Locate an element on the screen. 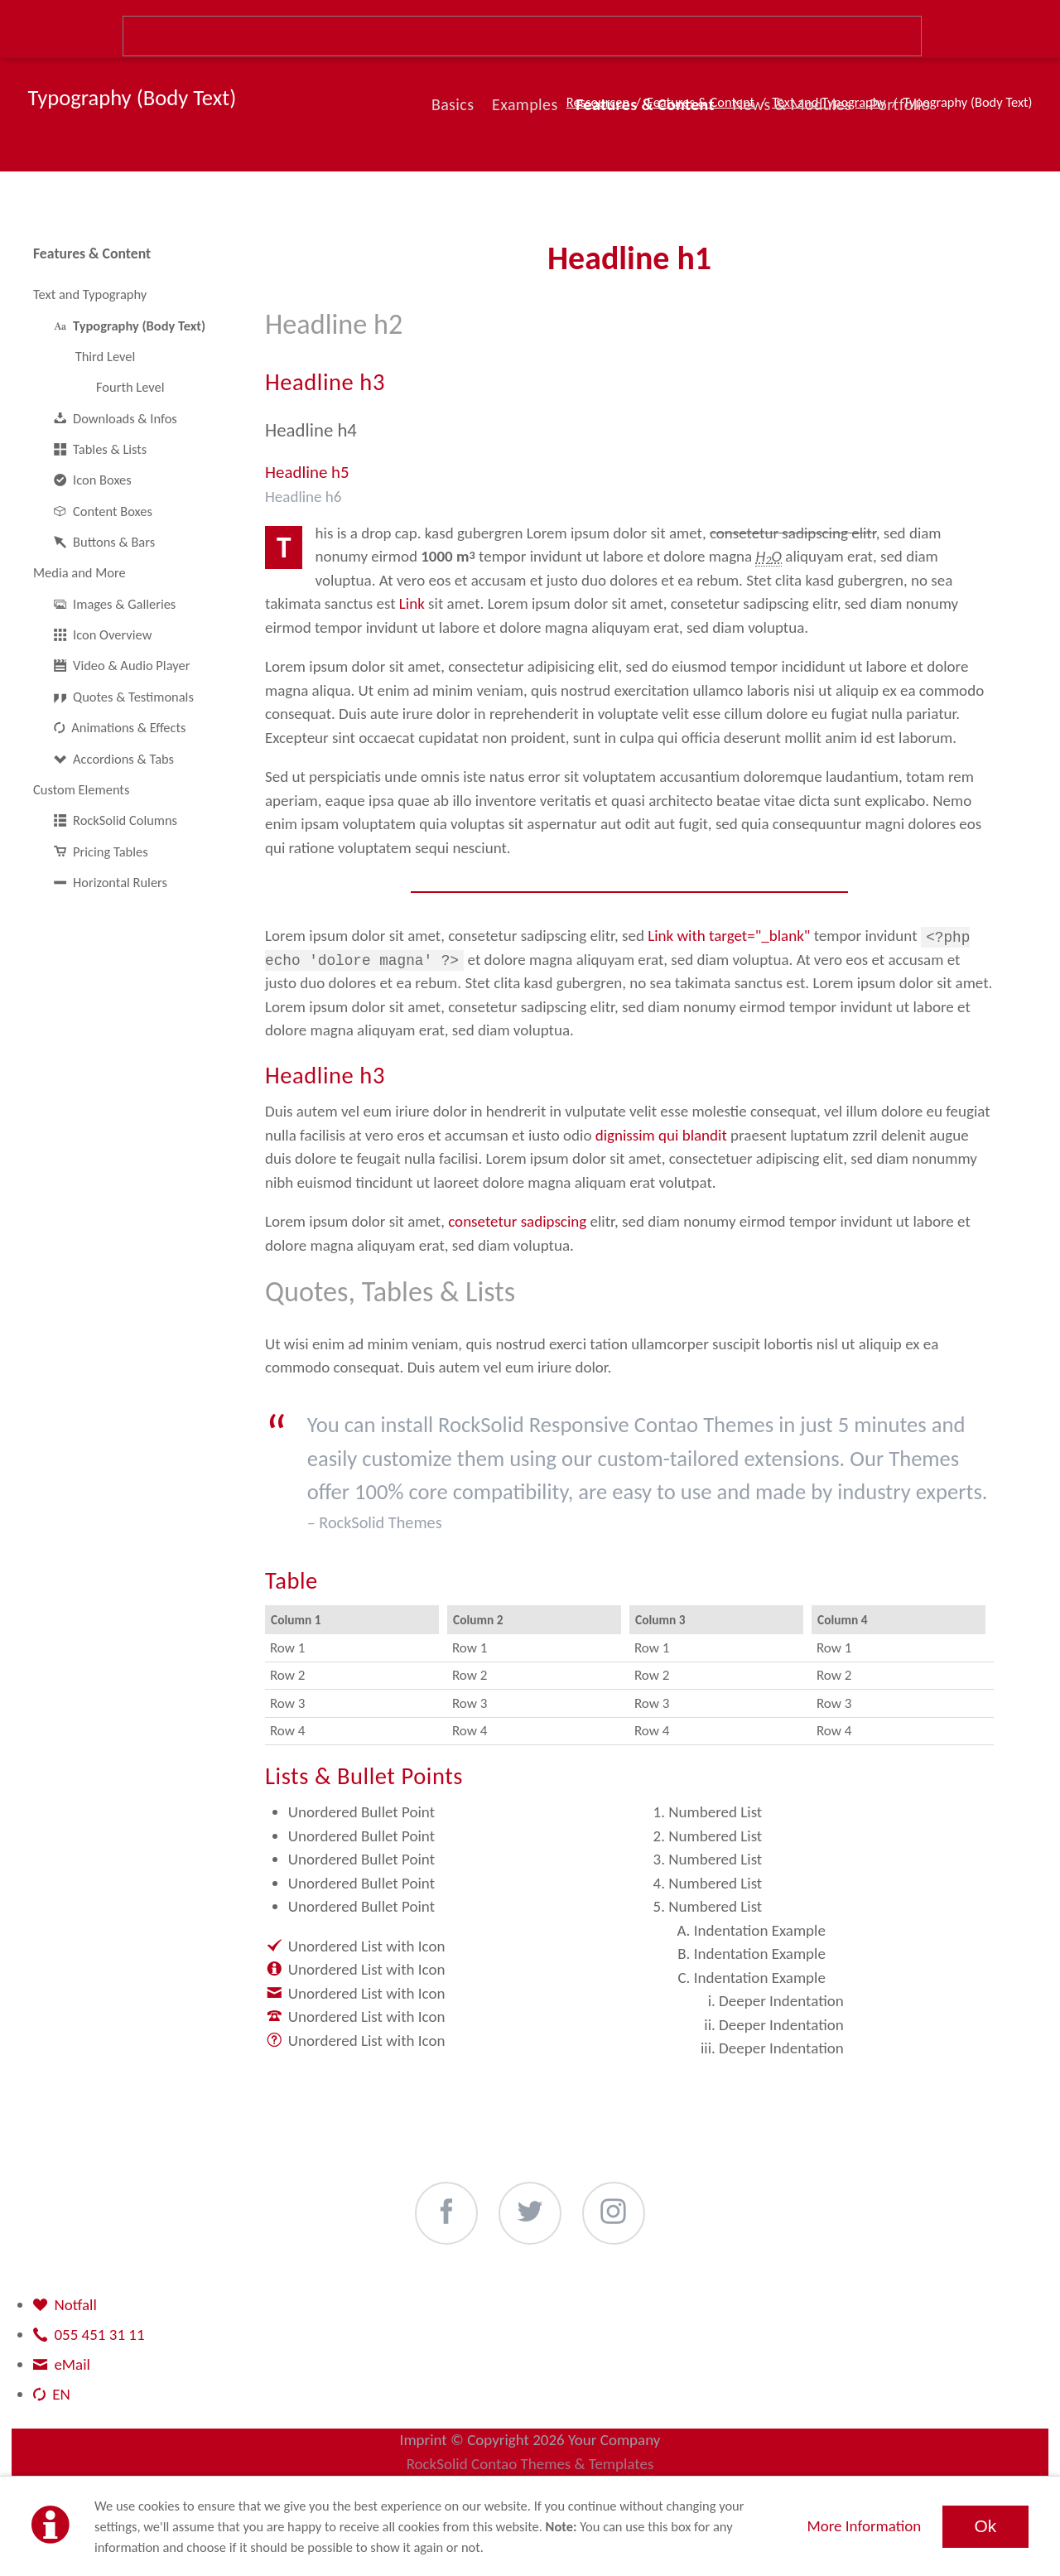 The image size is (1060, 2576). Accordions & Tabs is located at coordinates (123, 758).